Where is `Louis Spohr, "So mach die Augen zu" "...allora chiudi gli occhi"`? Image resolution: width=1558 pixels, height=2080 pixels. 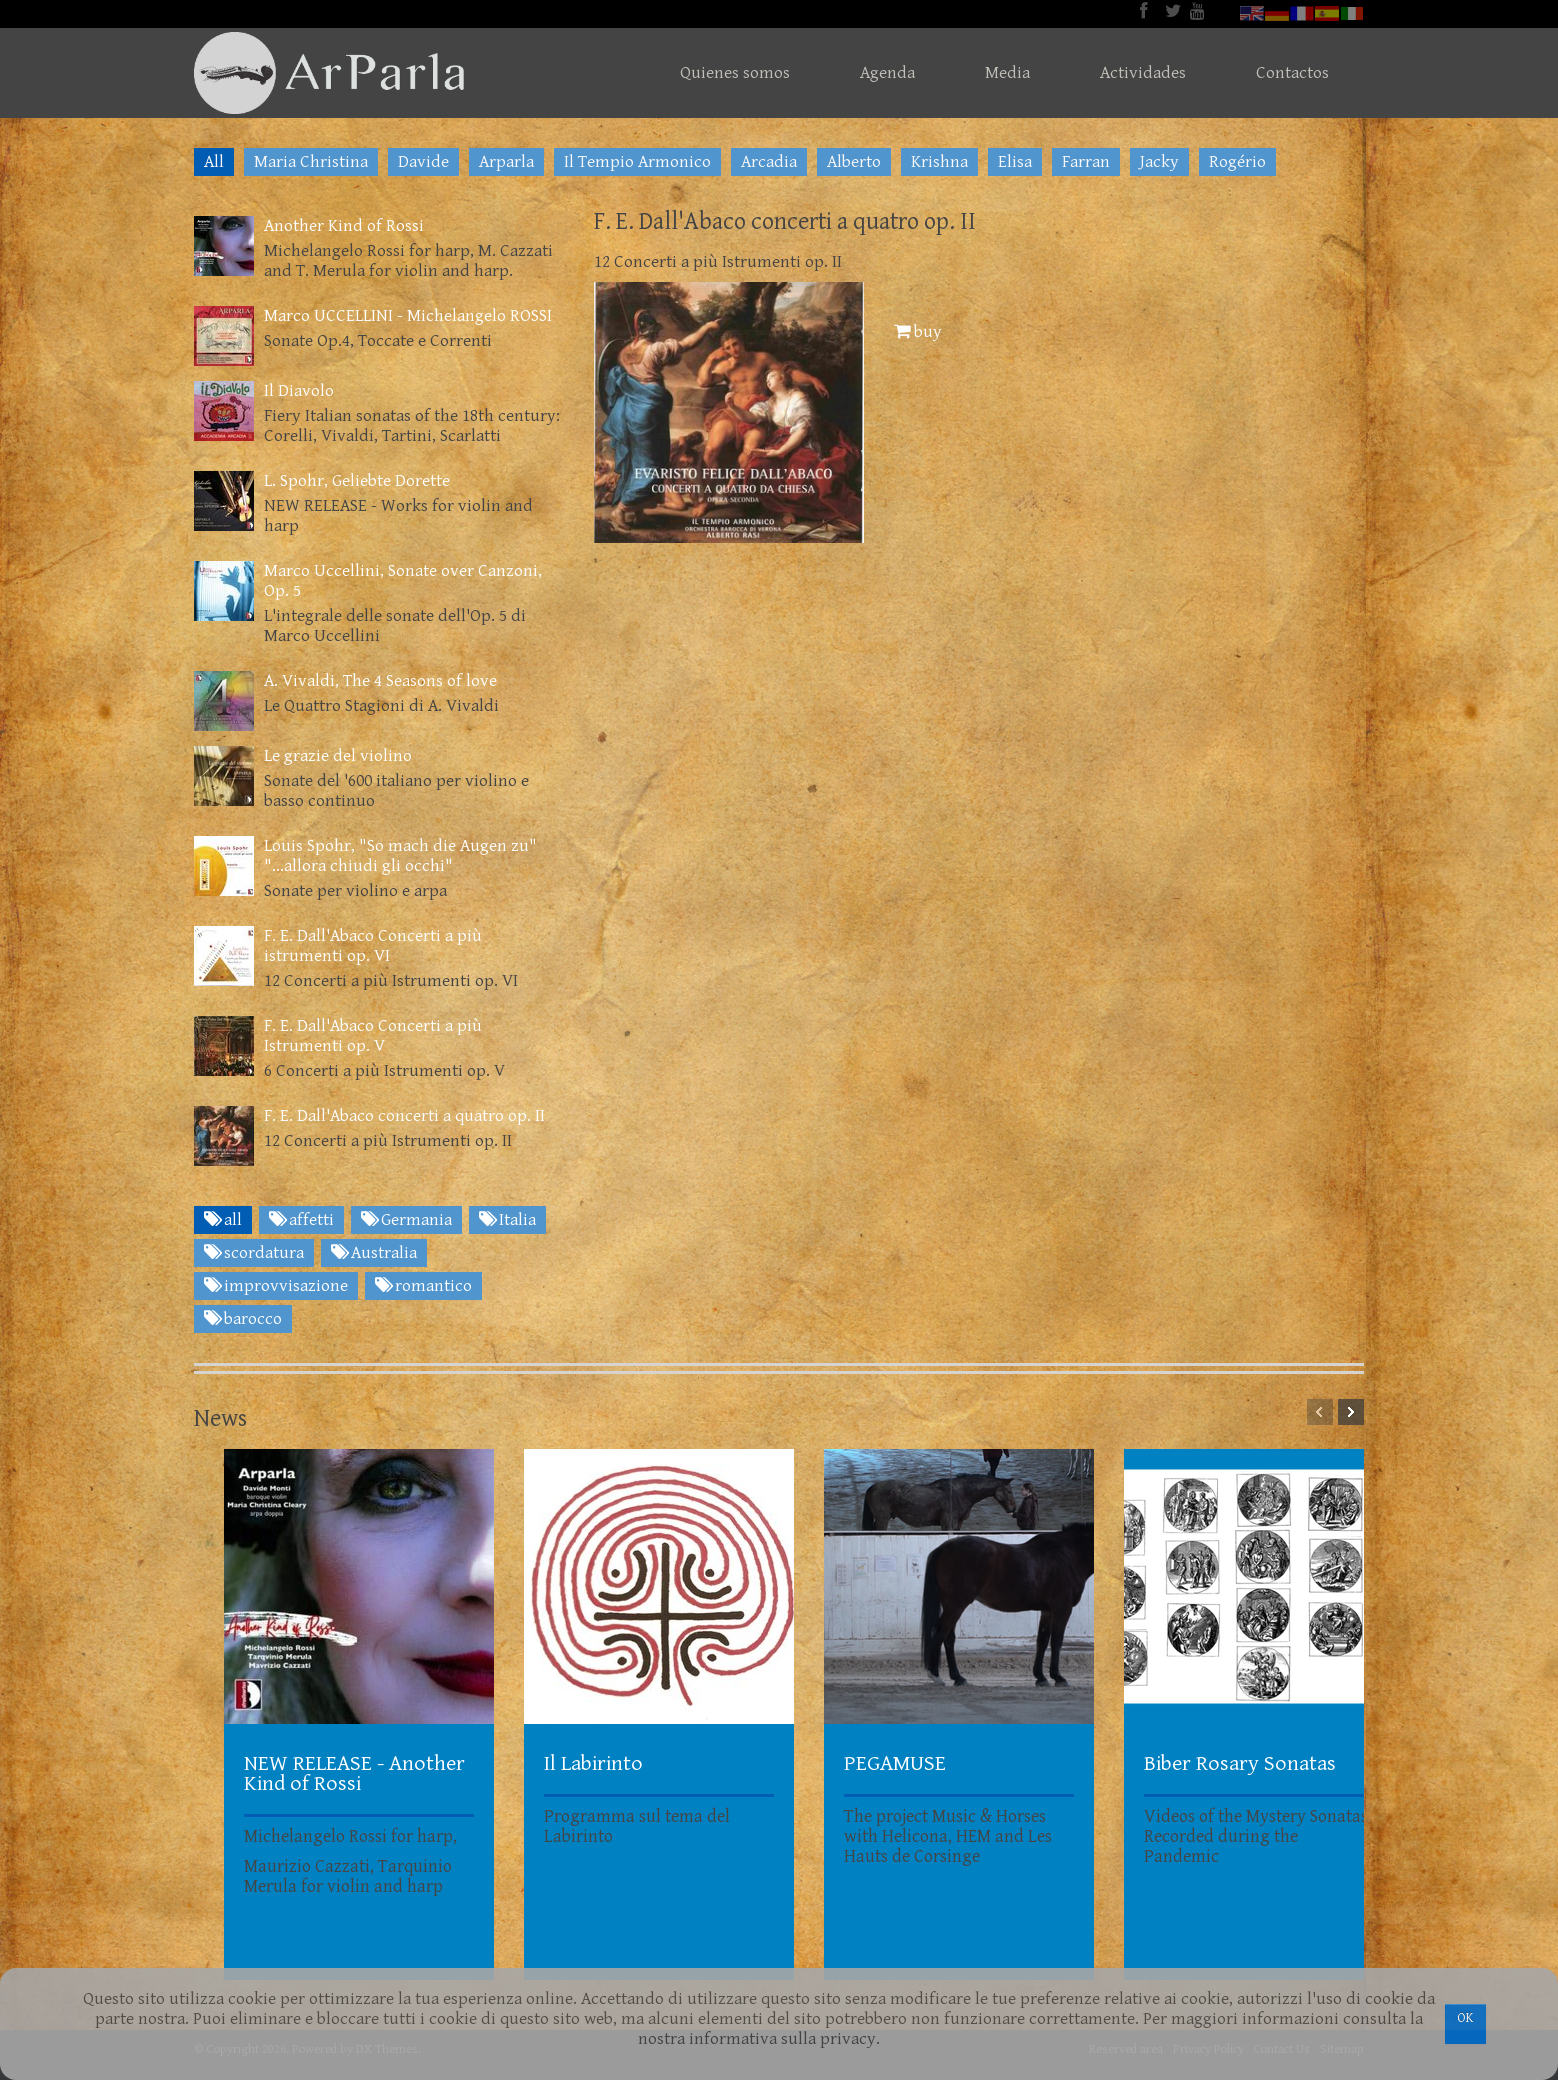
Louis Spohr, "So mach die Augen zu" "...allora chiudi gli occhi" is located at coordinates (400, 856).